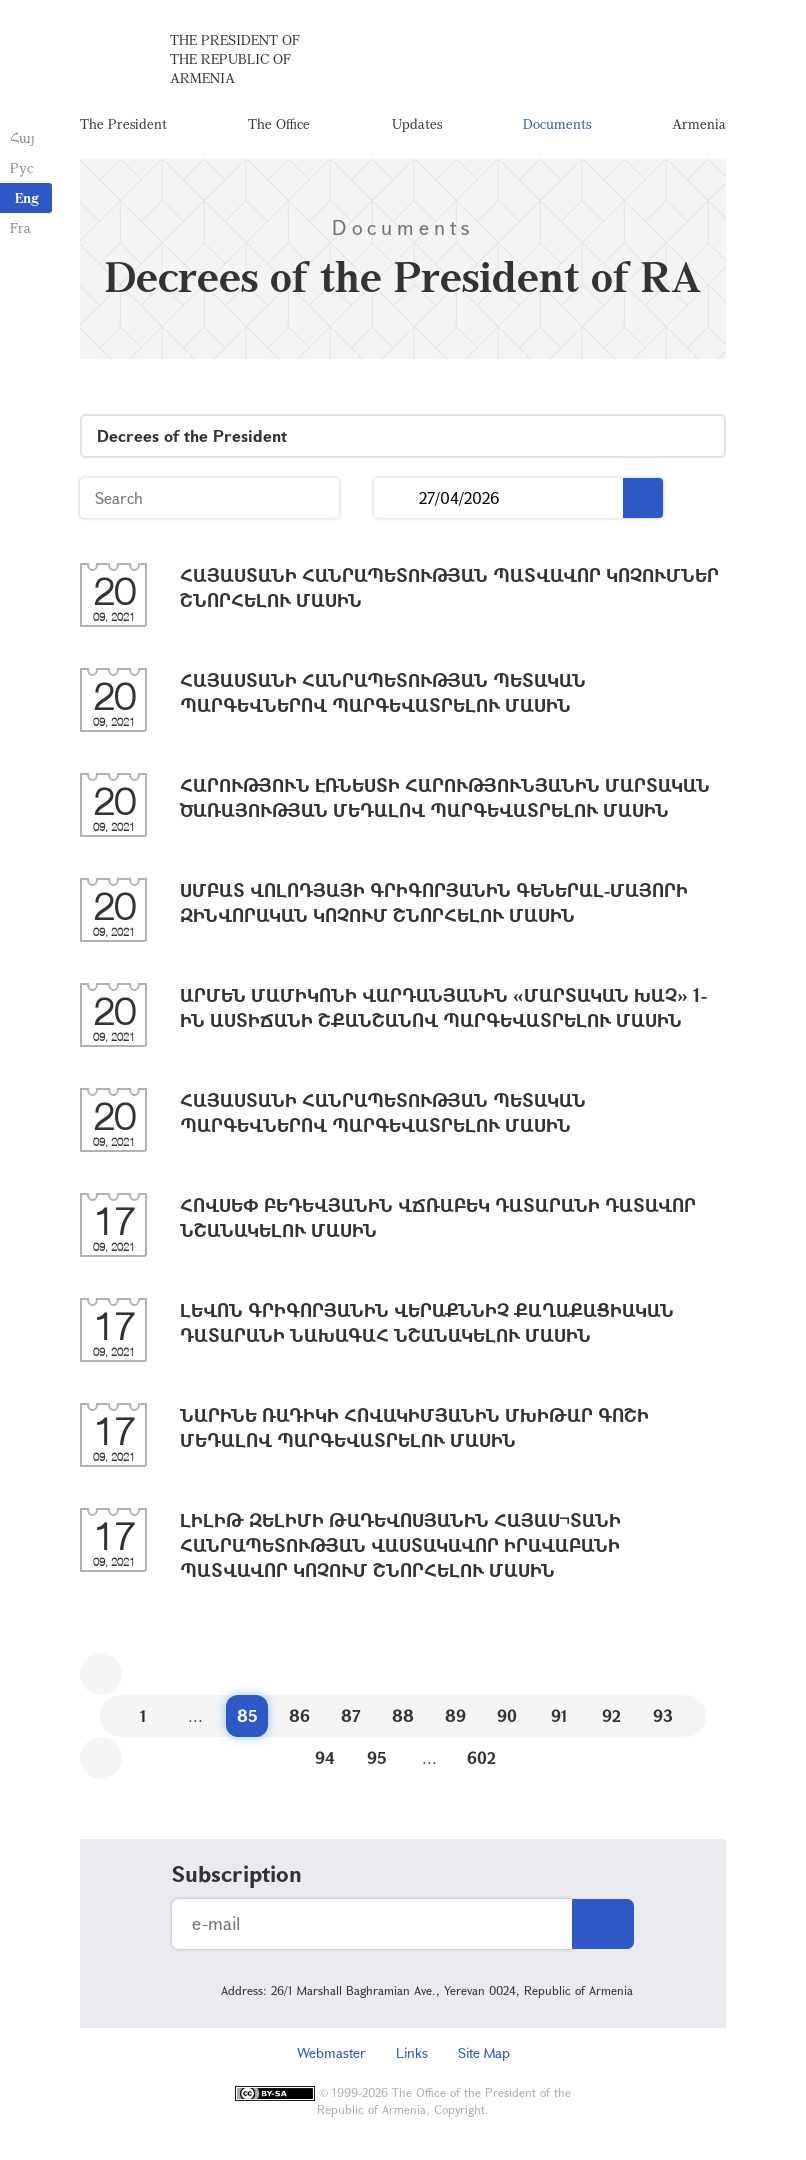 The image size is (806, 2160). What do you see at coordinates (481, 1759) in the screenshot?
I see `602` at bounding box center [481, 1759].